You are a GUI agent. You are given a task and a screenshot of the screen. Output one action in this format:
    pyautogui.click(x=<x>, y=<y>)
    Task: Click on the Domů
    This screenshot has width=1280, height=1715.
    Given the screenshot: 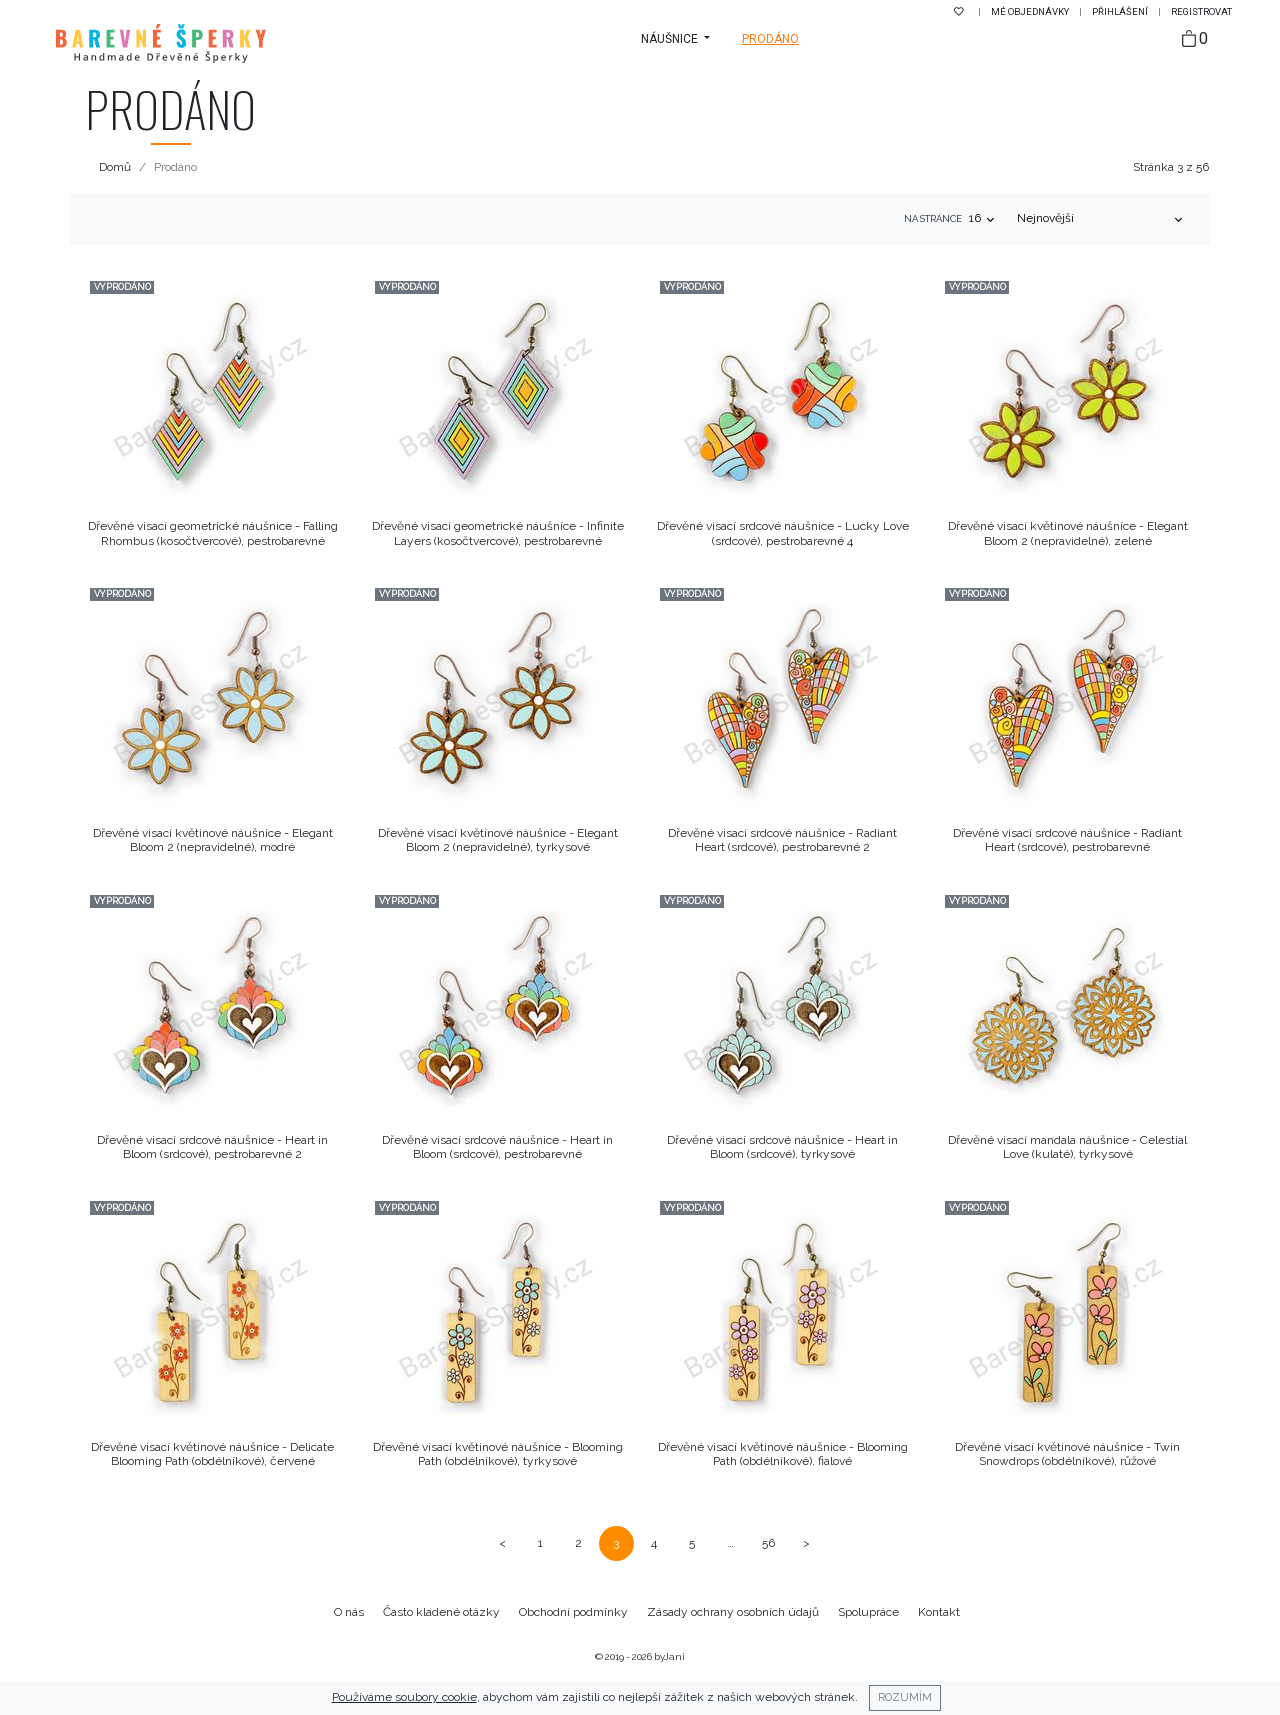 What is the action you would take?
    pyautogui.click(x=115, y=167)
    